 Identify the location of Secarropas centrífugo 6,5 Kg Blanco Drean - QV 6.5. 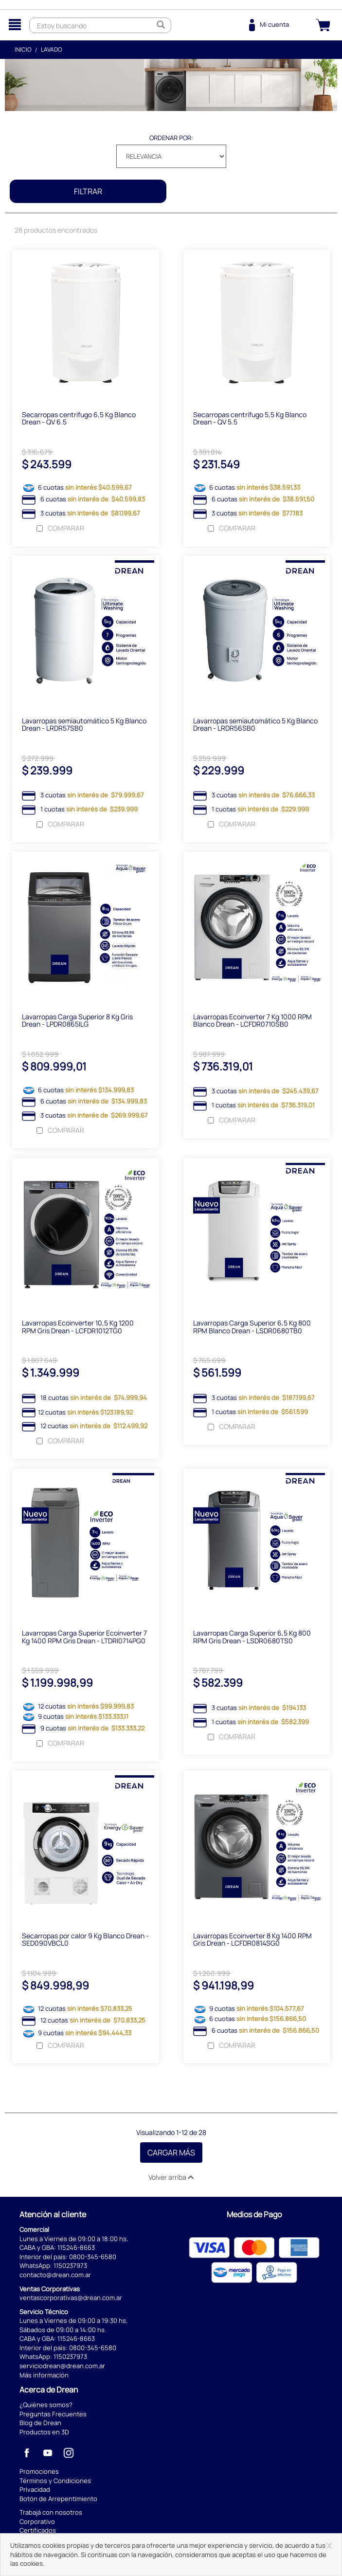
(79, 418).